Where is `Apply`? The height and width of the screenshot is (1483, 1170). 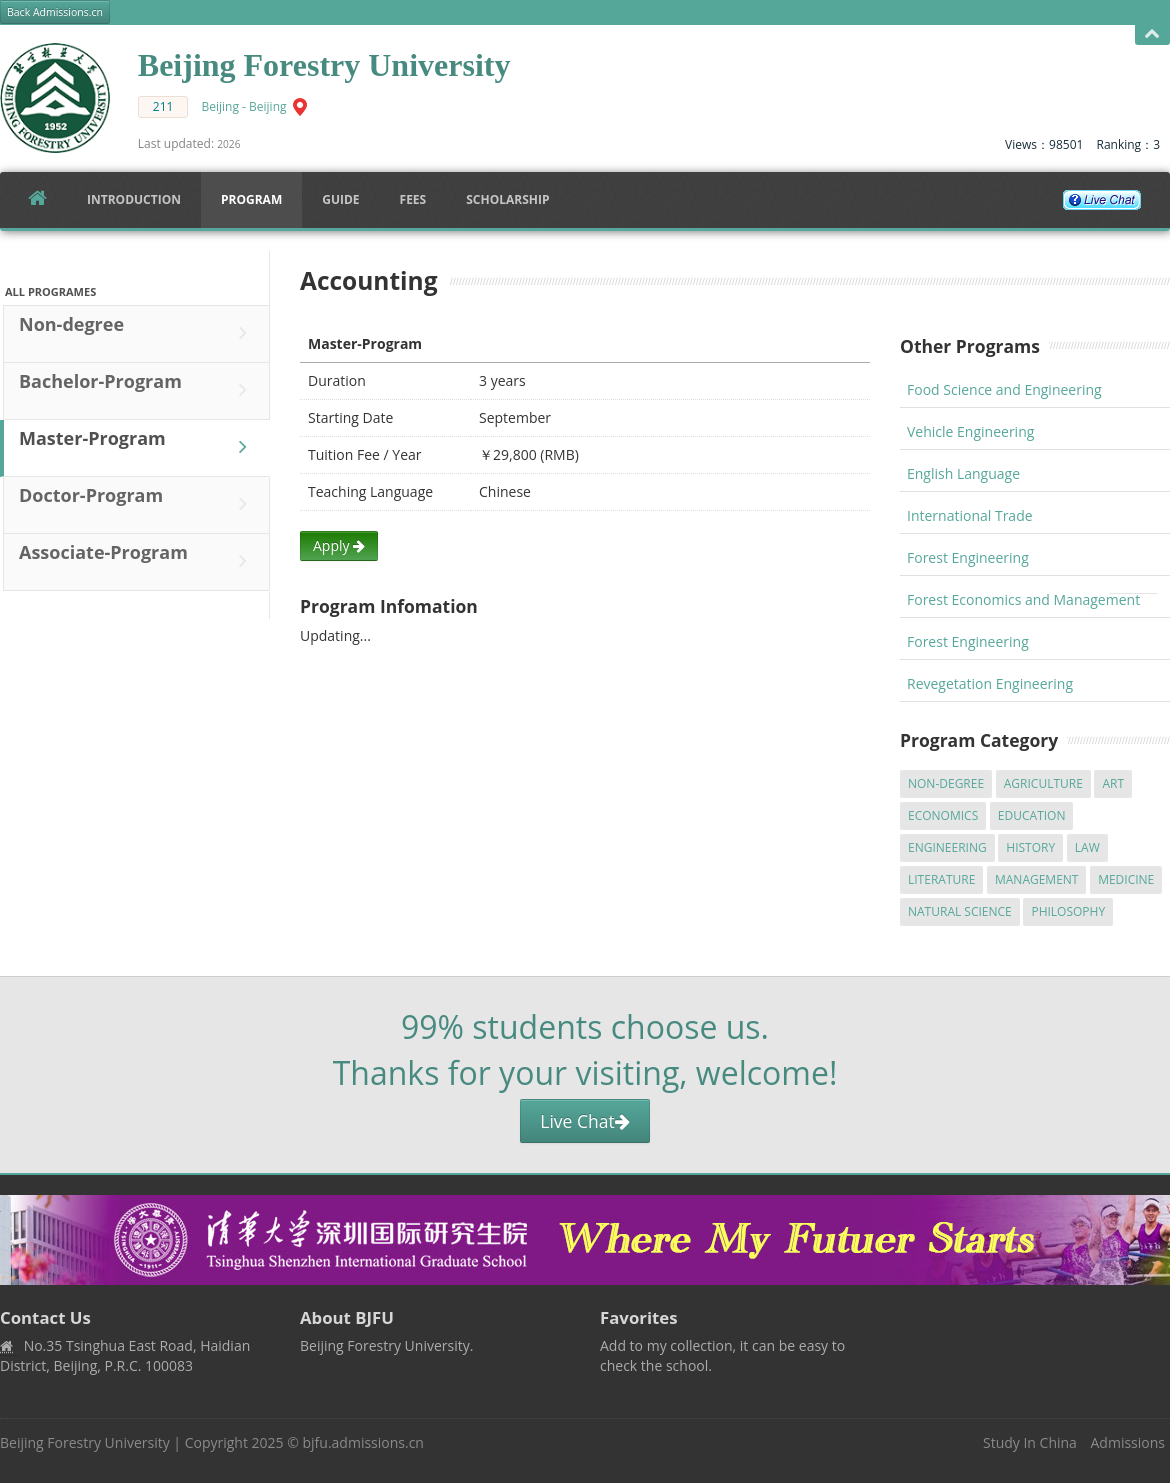 Apply is located at coordinates (339, 545).